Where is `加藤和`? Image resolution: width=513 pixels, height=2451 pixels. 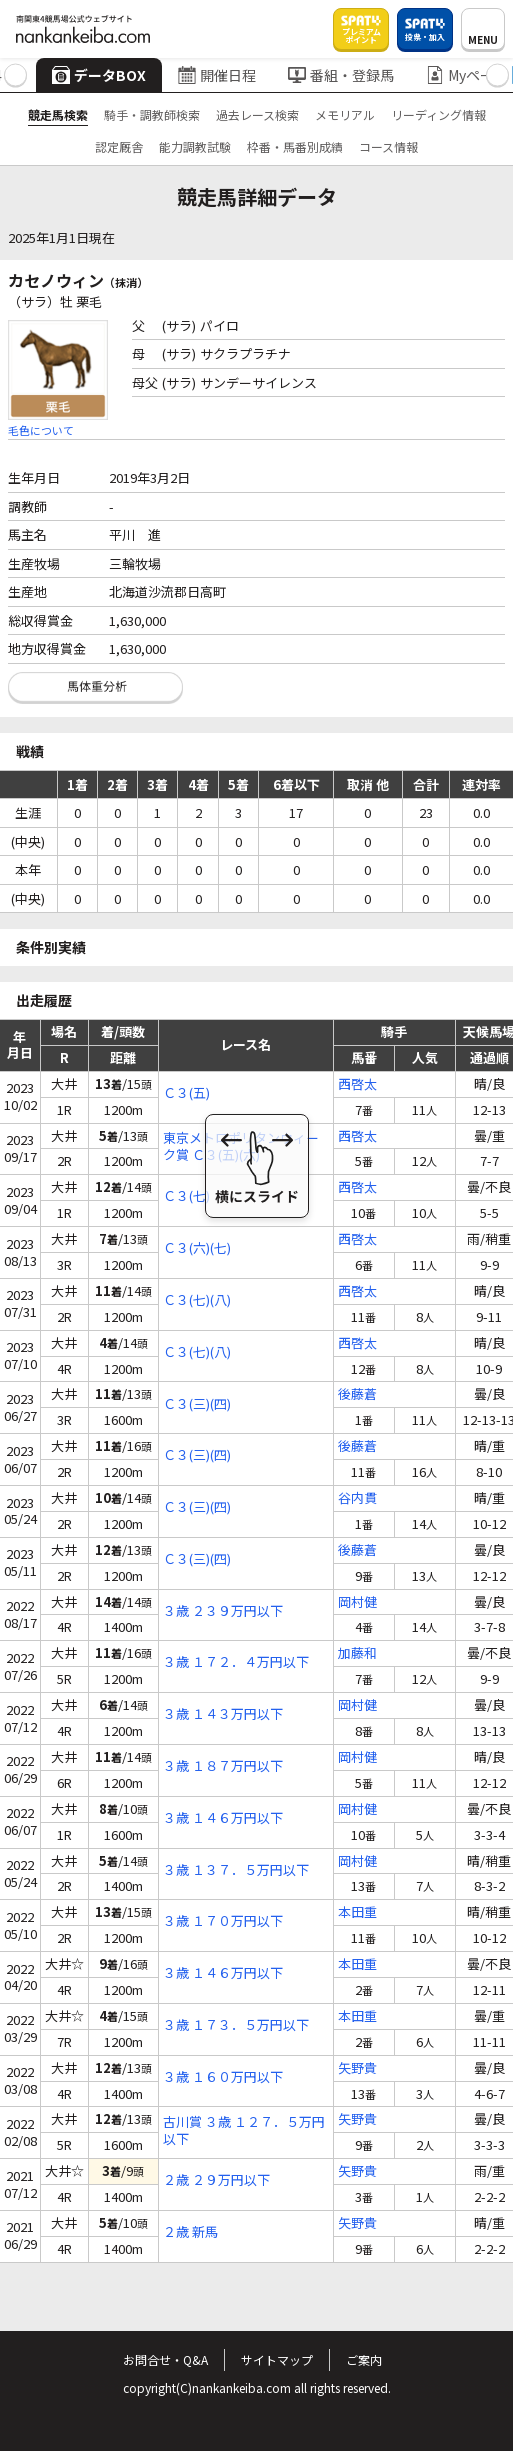
加藤和 is located at coordinates (357, 1653).